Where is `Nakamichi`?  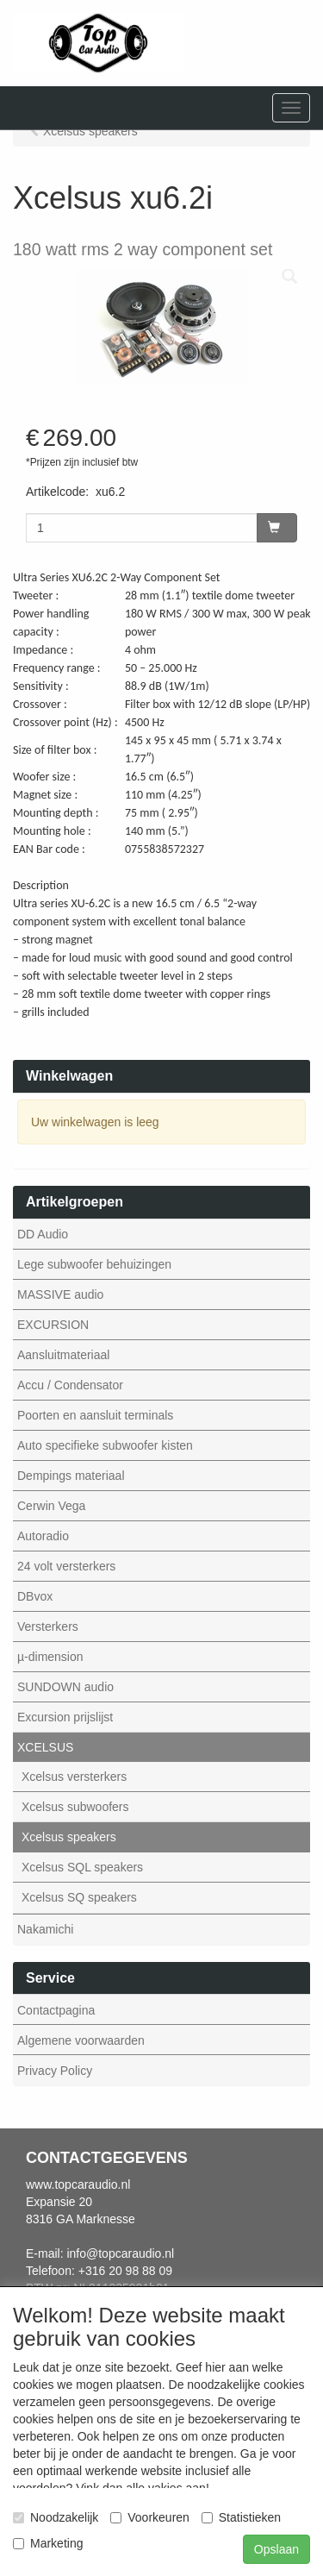 Nakamichi is located at coordinates (45, 1929).